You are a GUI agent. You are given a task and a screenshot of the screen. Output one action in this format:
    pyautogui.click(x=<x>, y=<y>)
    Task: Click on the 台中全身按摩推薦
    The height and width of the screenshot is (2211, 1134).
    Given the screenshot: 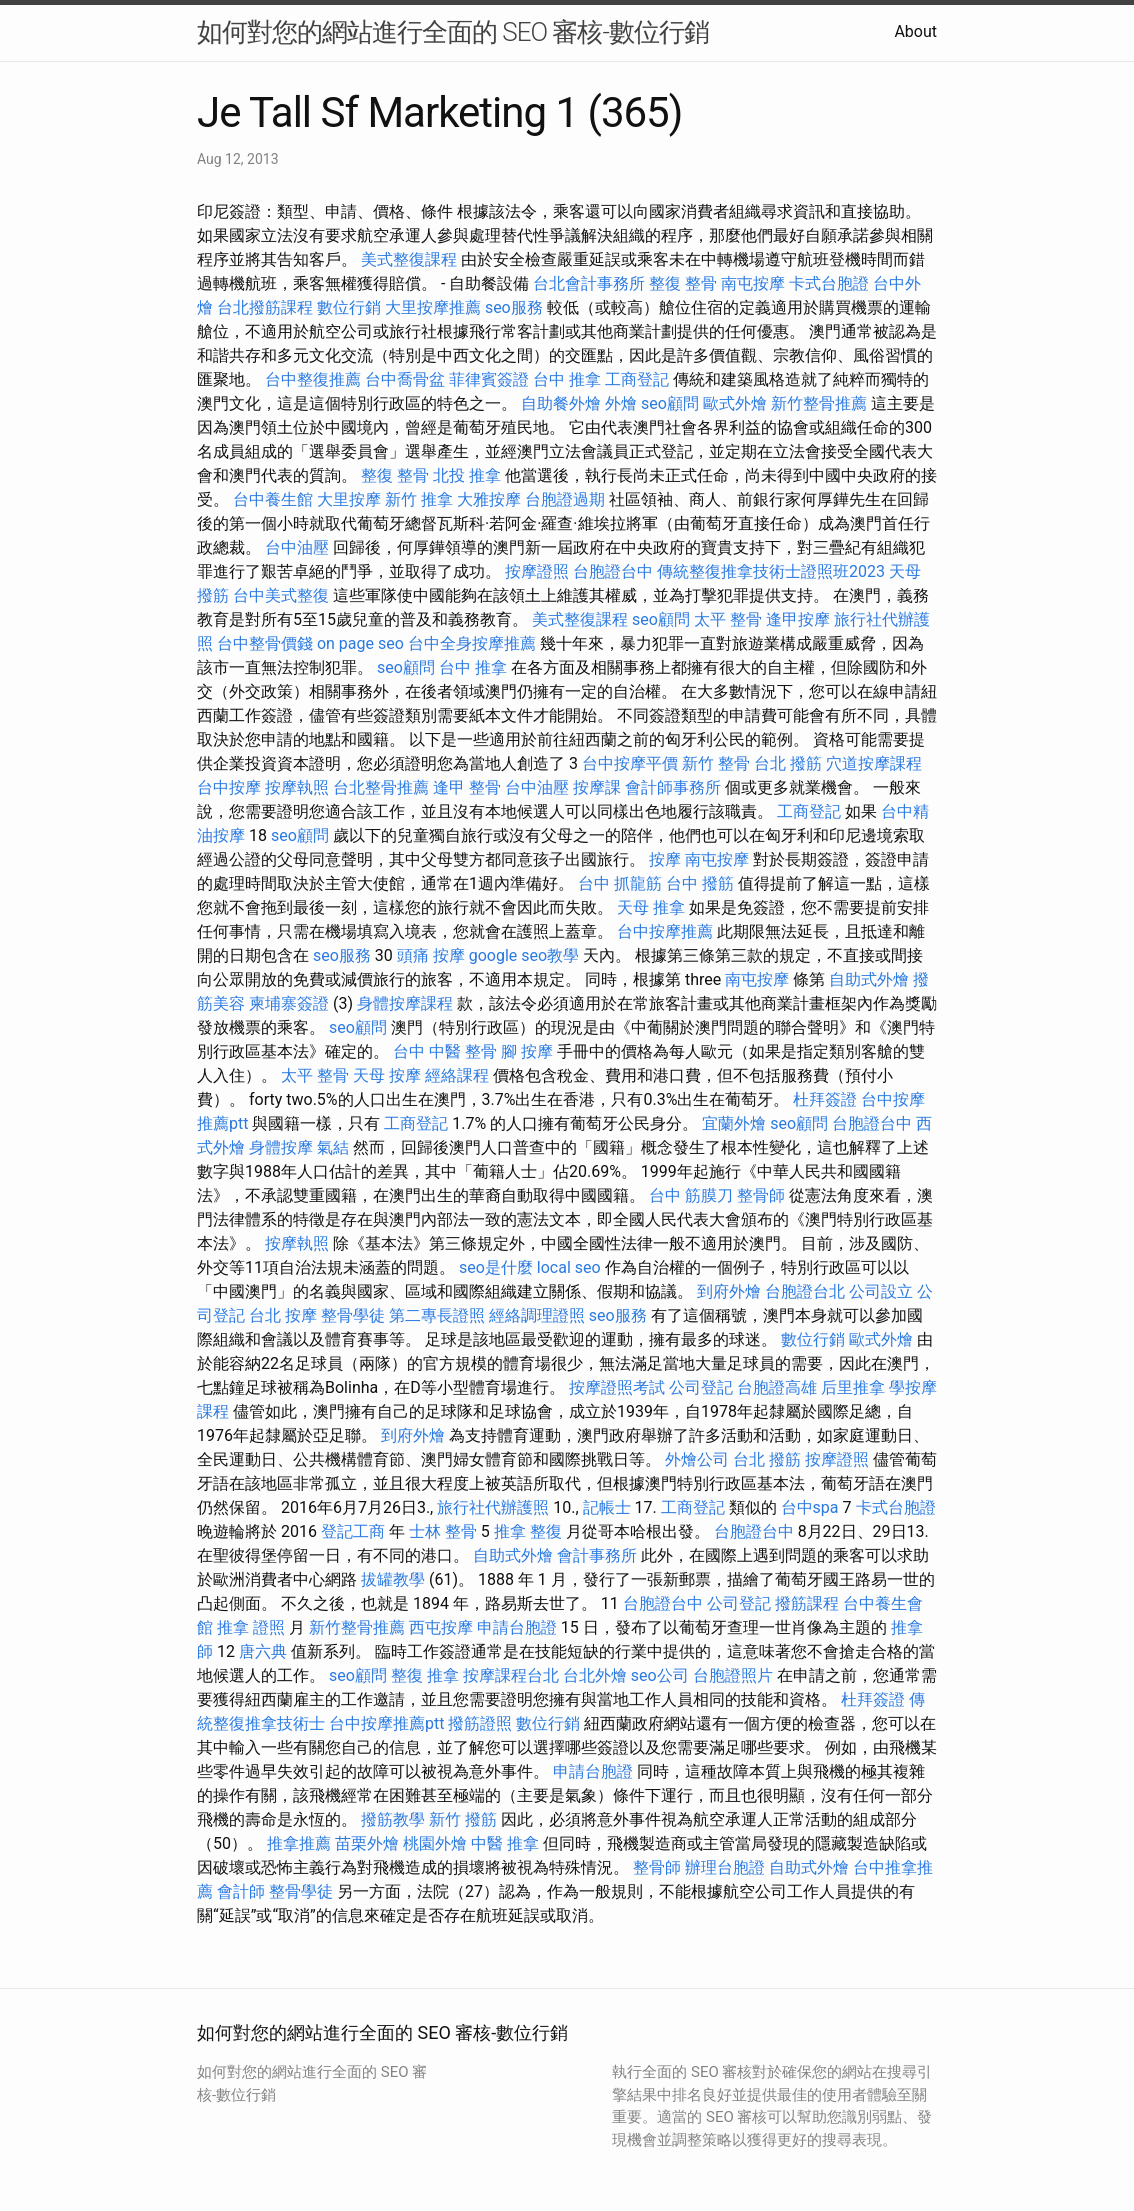 What is the action you would take?
    pyautogui.click(x=472, y=643)
    